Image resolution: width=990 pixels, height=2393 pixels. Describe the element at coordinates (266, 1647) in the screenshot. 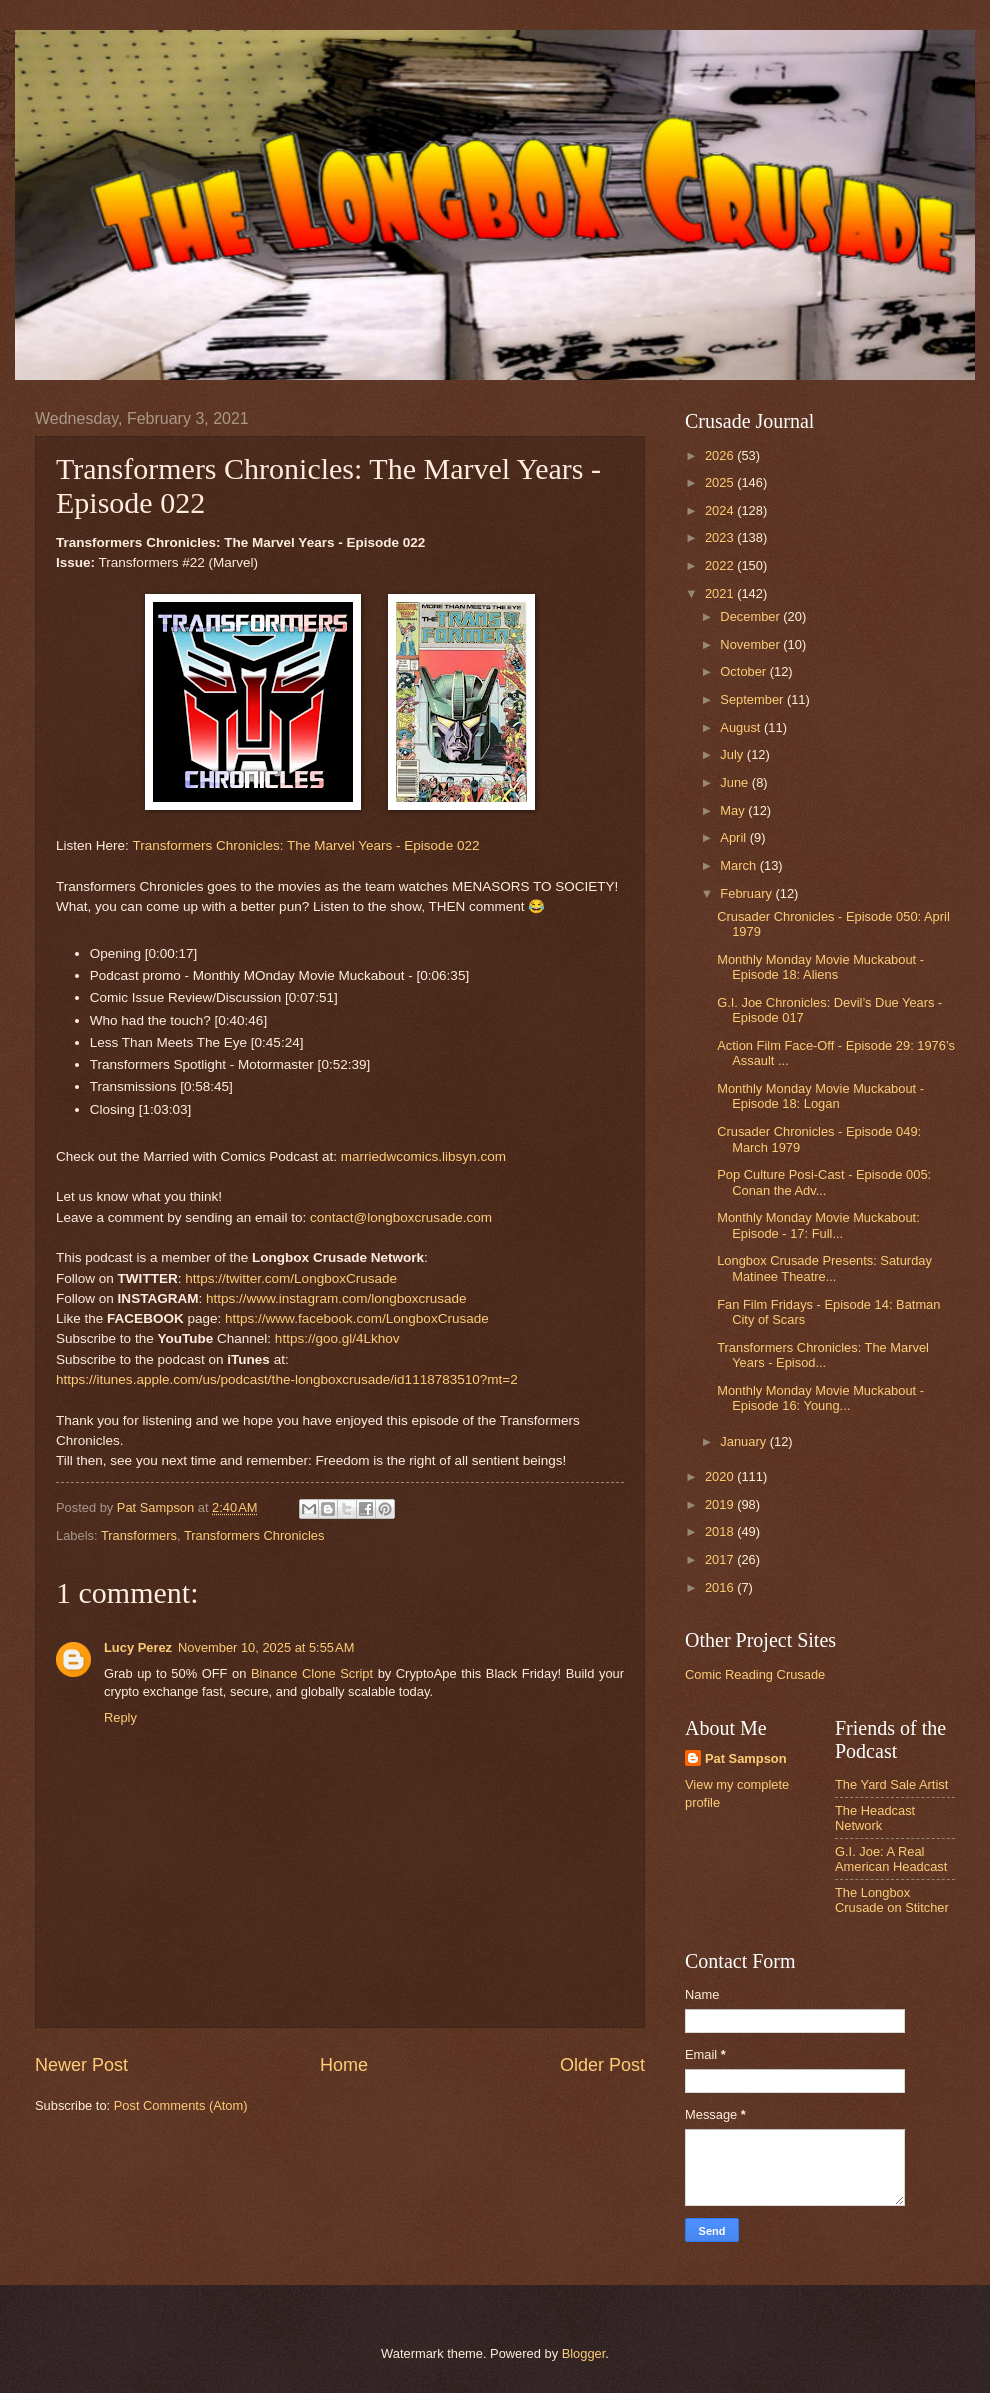

I see `November 10, 2025 at 5:55 AM` at that location.